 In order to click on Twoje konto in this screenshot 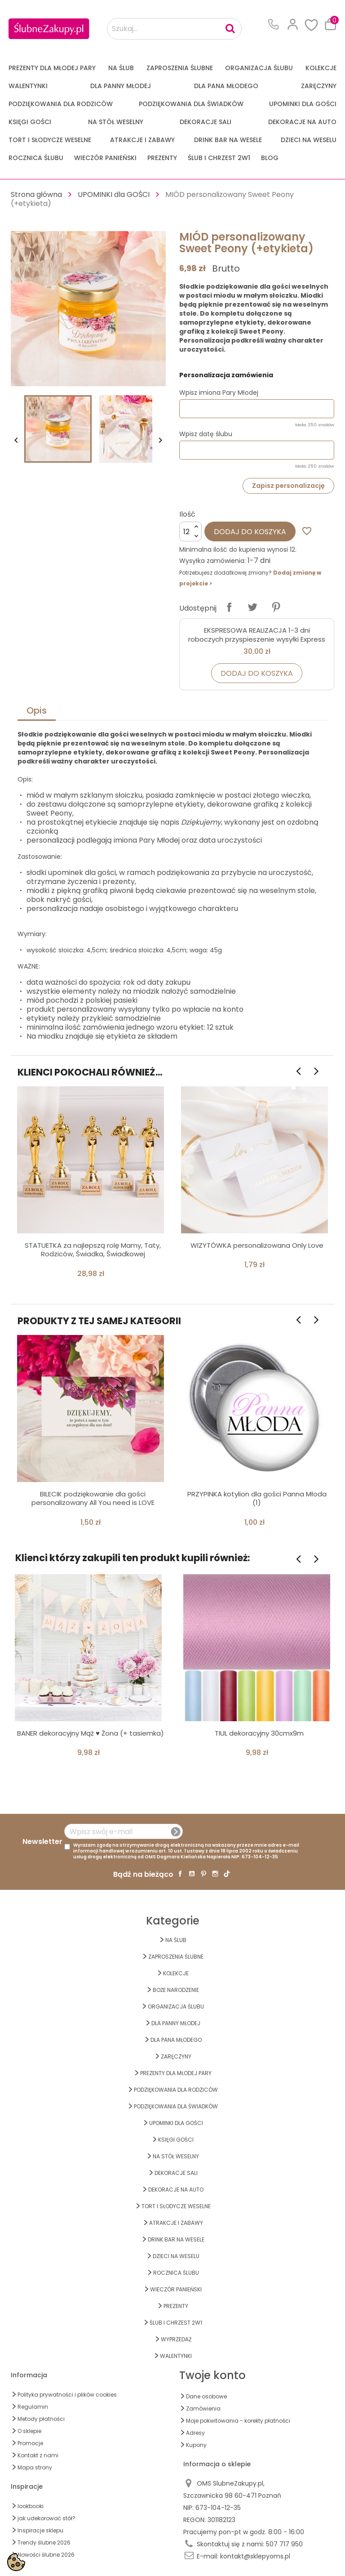, I will do `click(212, 2375)`.